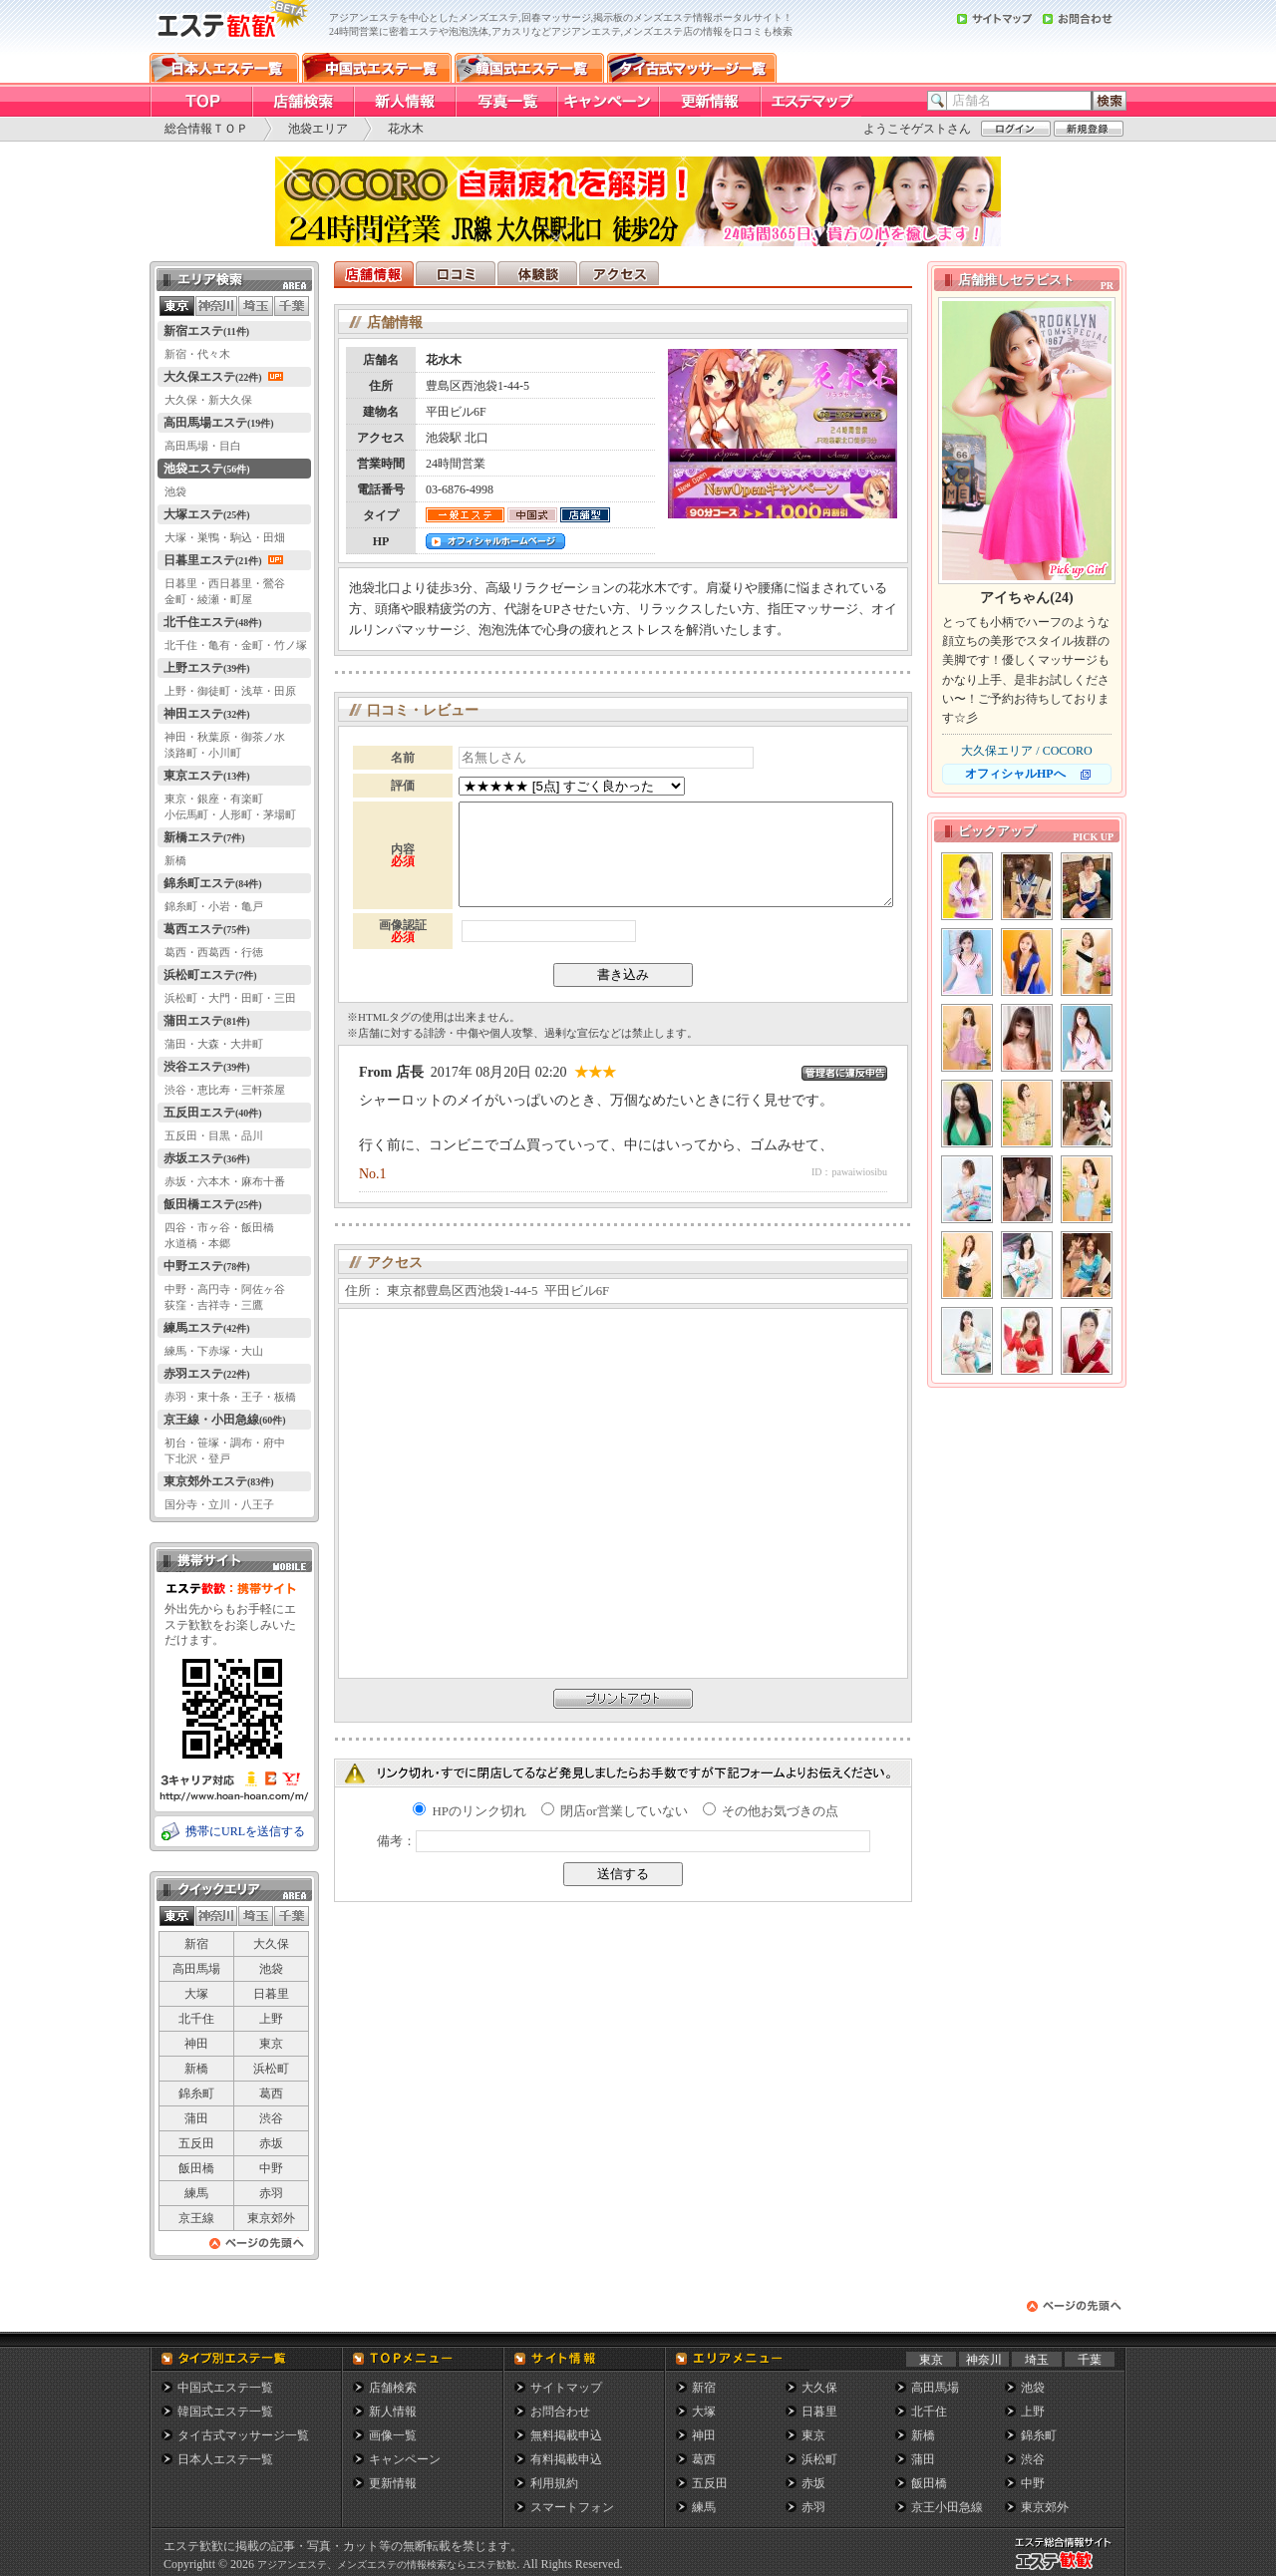  What do you see at coordinates (196, 2218) in the screenshot?
I see `京王線` at bounding box center [196, 2218].